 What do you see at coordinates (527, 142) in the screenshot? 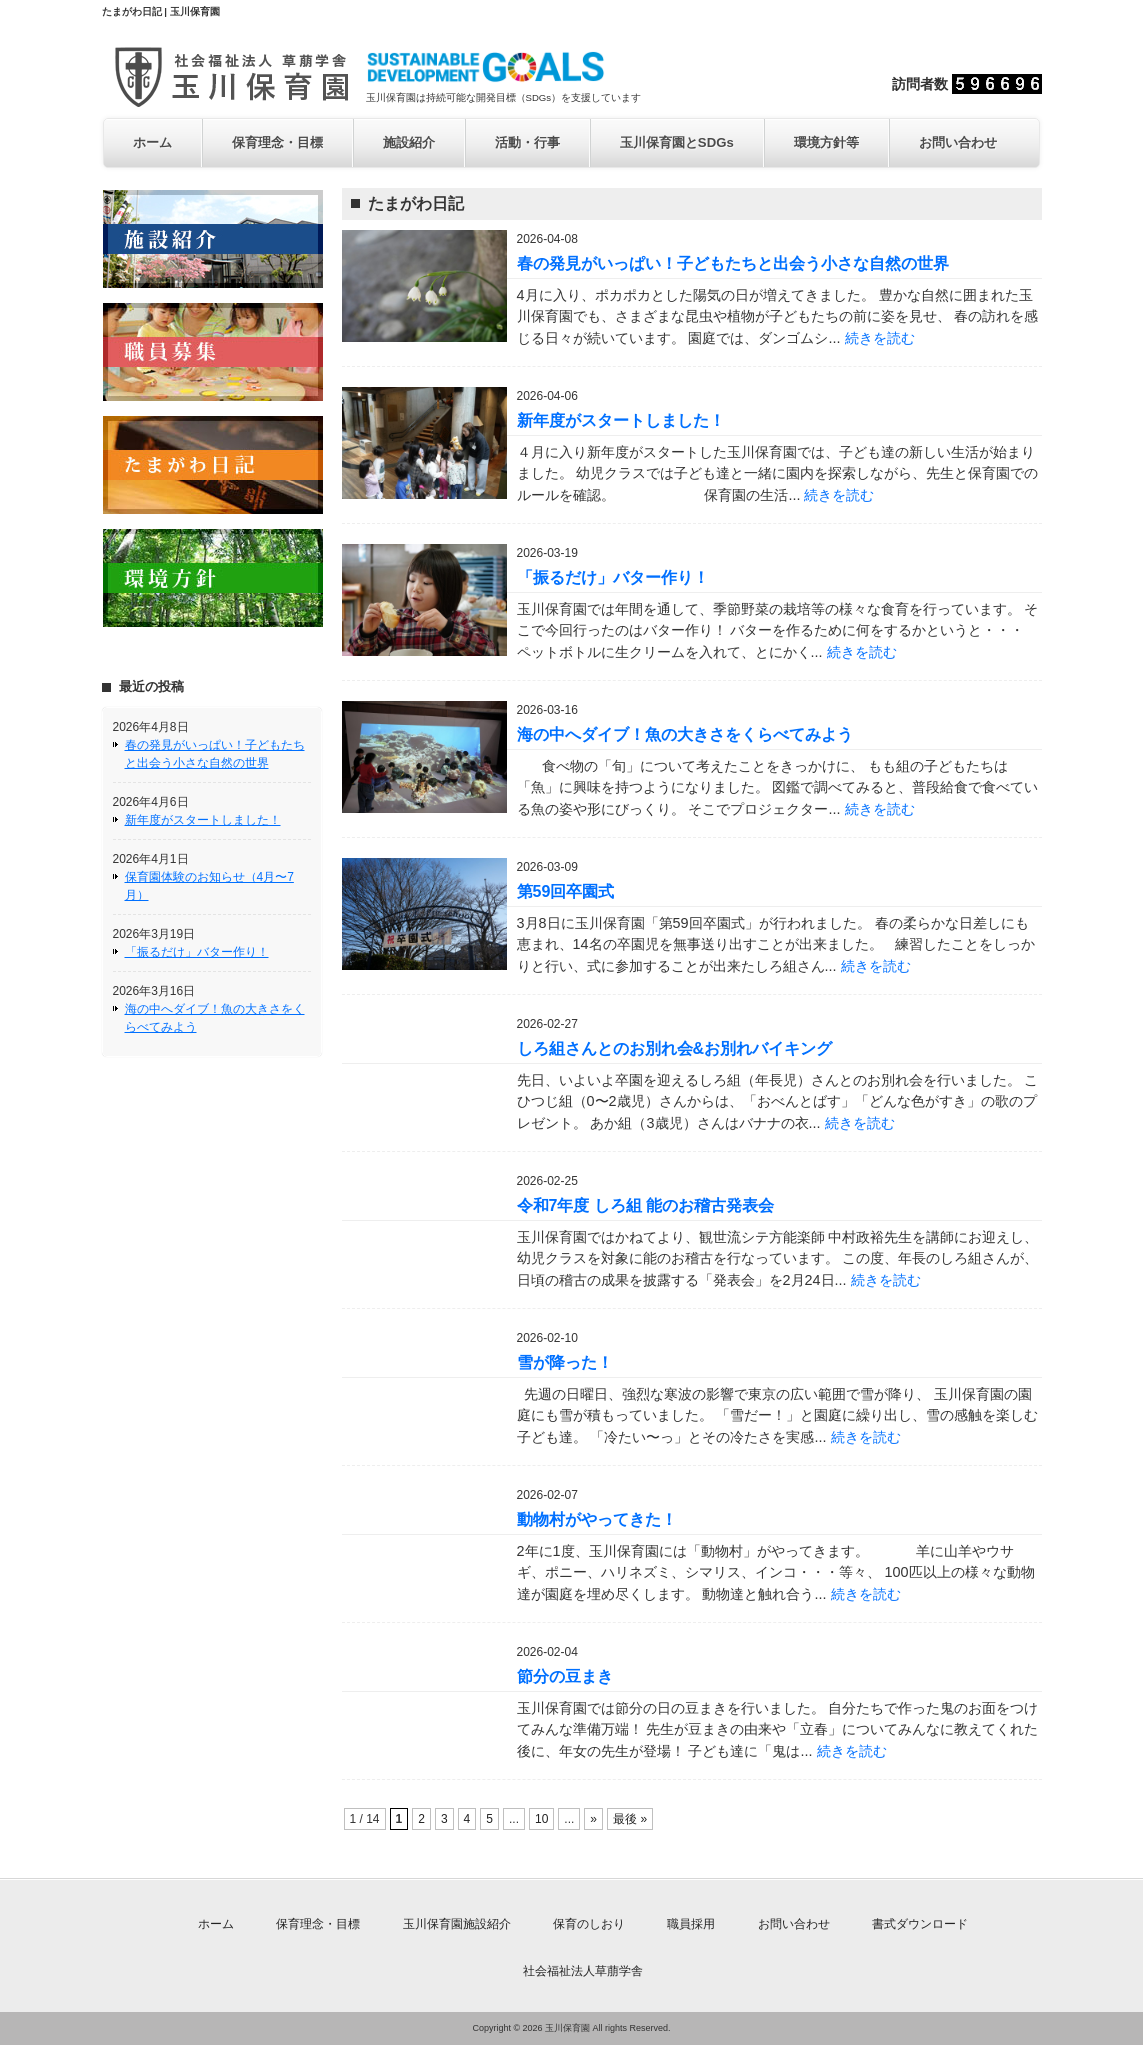
I see `活動・行事` at bounding box center [527, 142].